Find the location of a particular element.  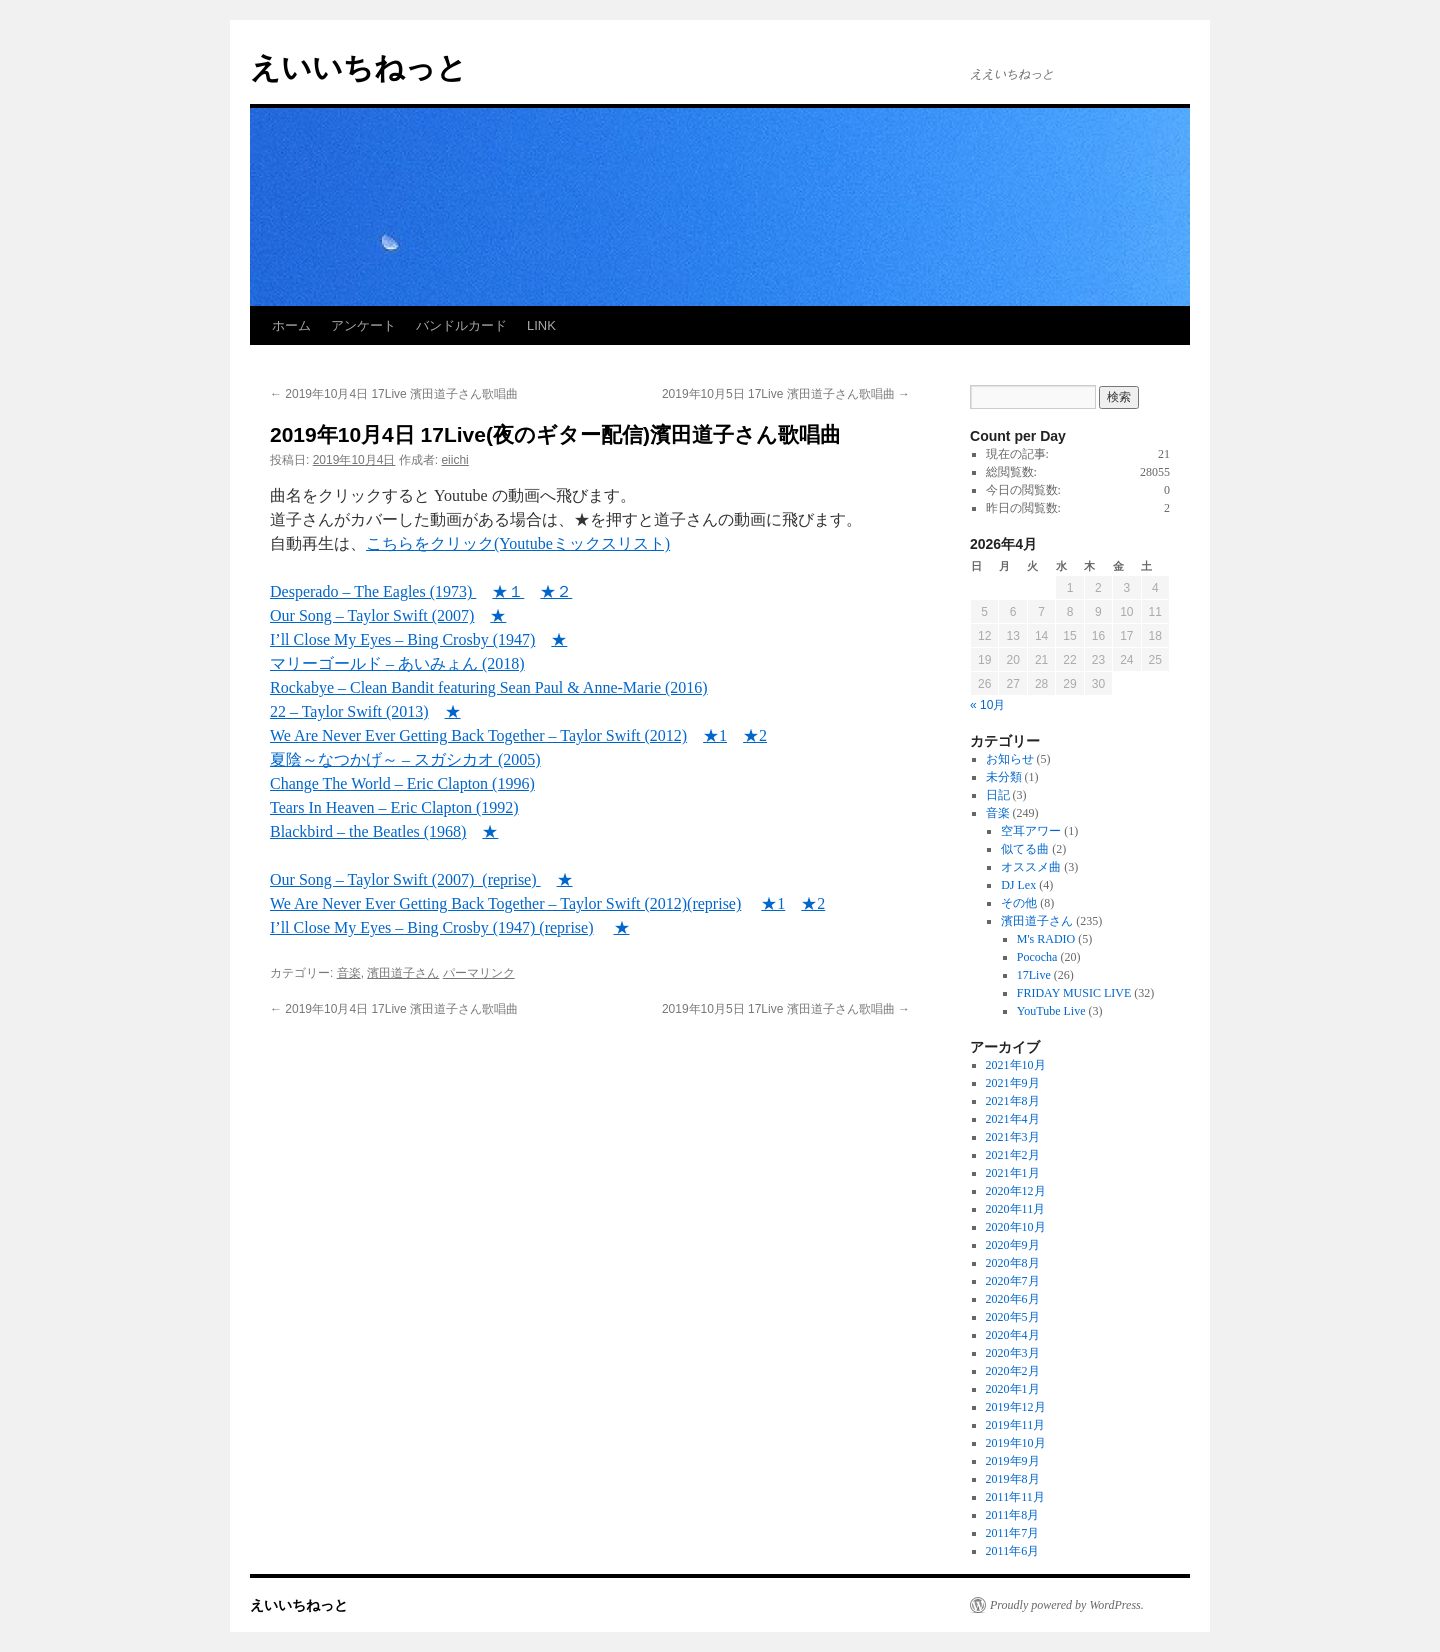

2011年6月 is located at coordinates (1013, 1551).